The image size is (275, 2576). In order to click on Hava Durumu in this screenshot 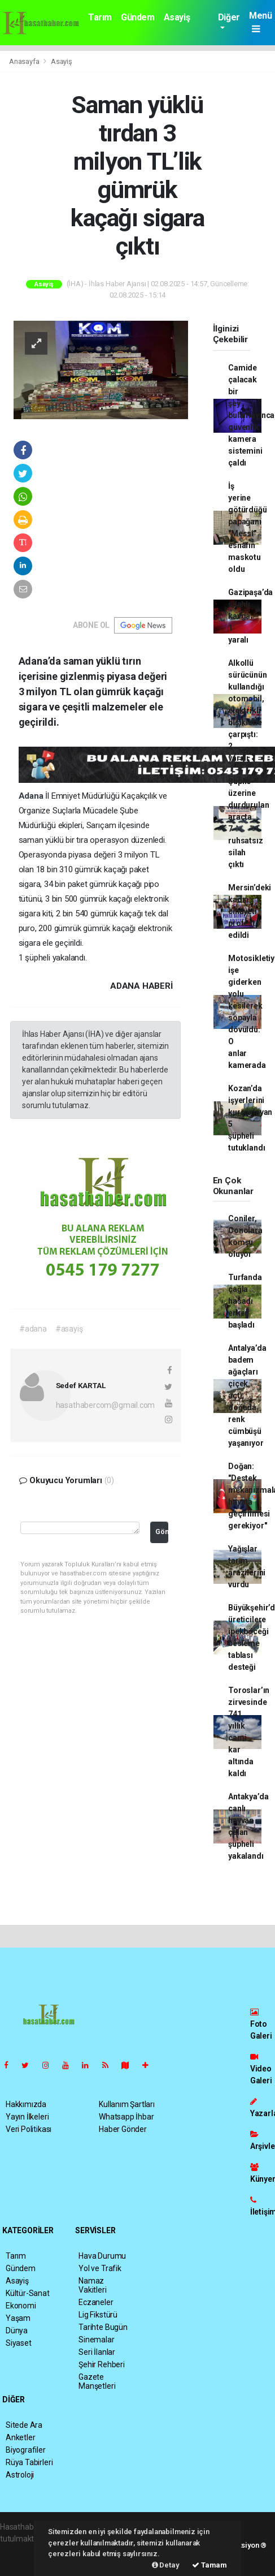, I will do `click(102, 2255)`.